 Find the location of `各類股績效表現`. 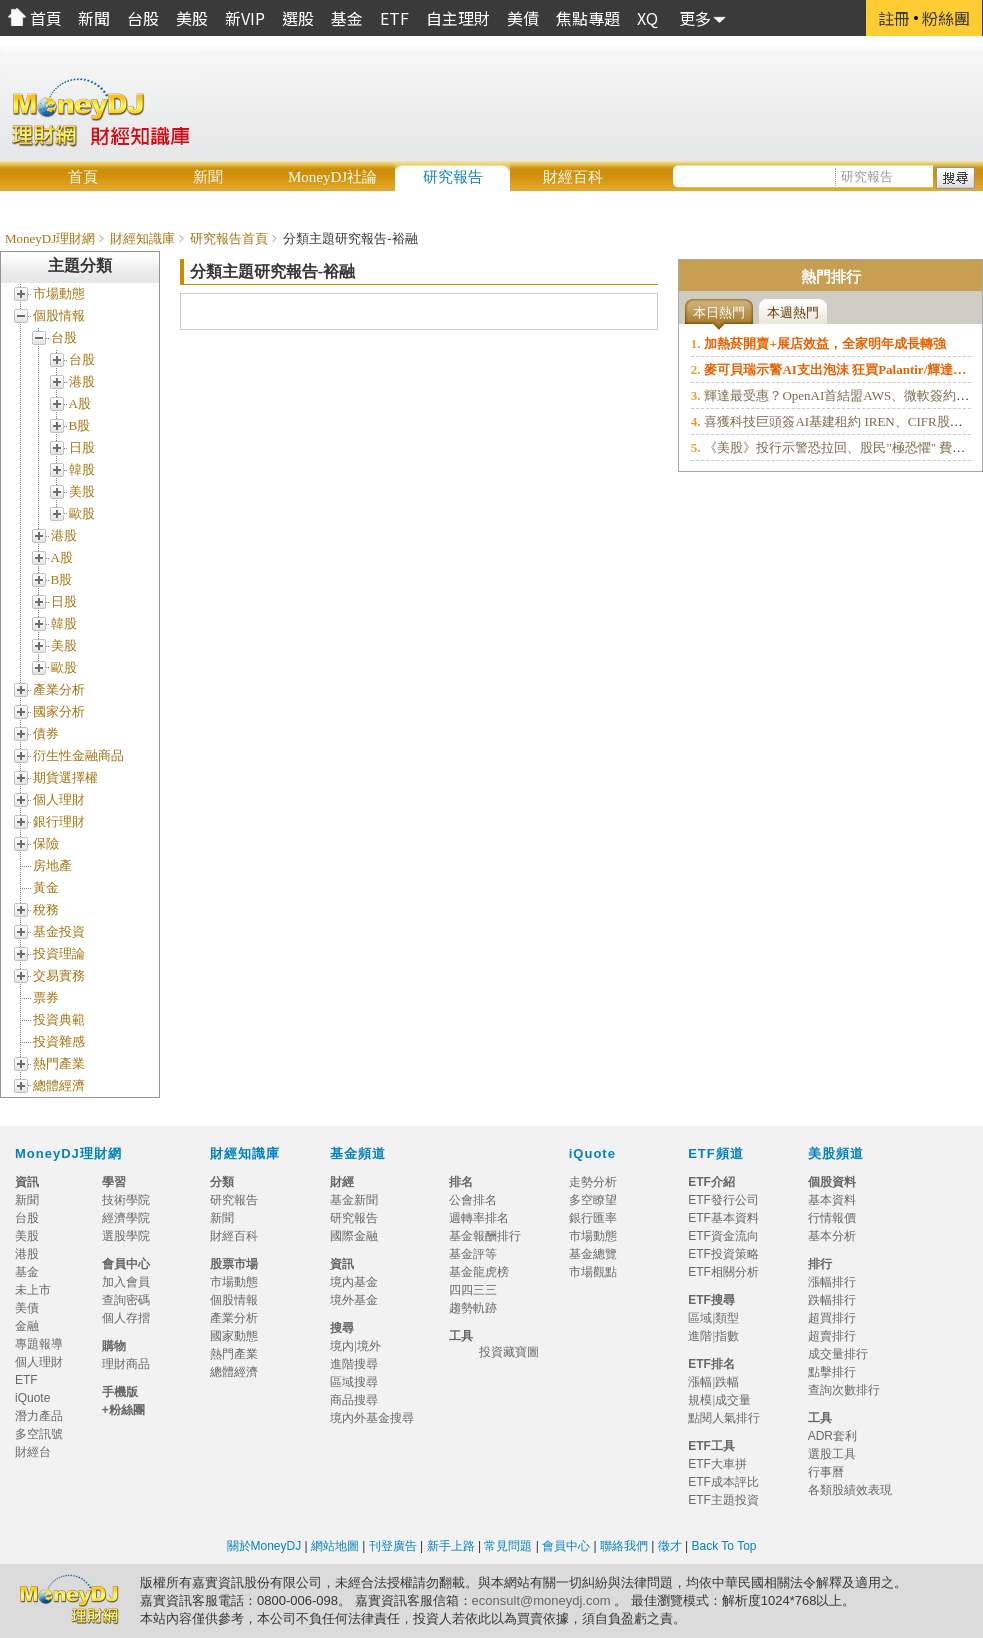

各類股績效表現 is located at coordinates (850, 1490).